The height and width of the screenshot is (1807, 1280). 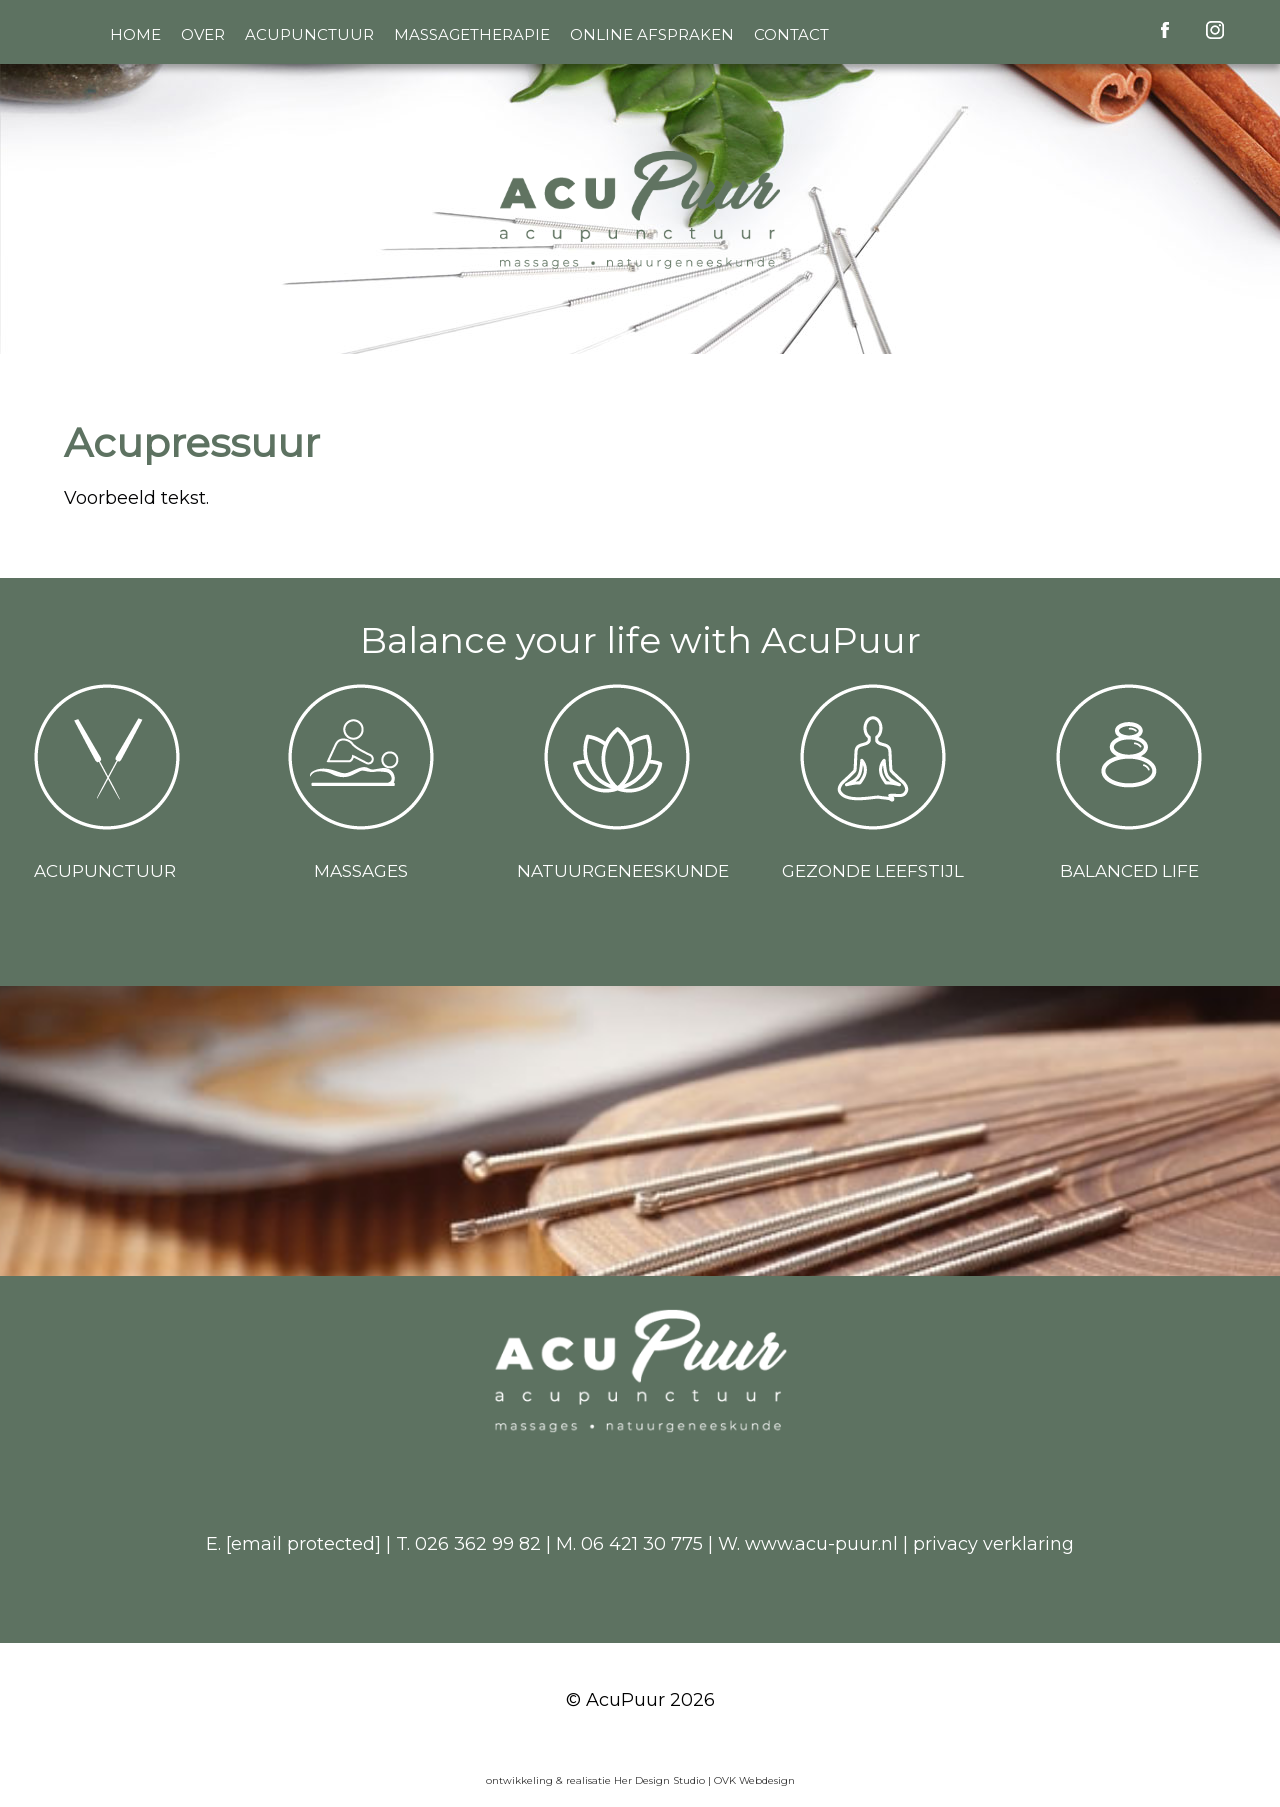 I want to click on Her Design Studio, so click(x=661, y=1780).